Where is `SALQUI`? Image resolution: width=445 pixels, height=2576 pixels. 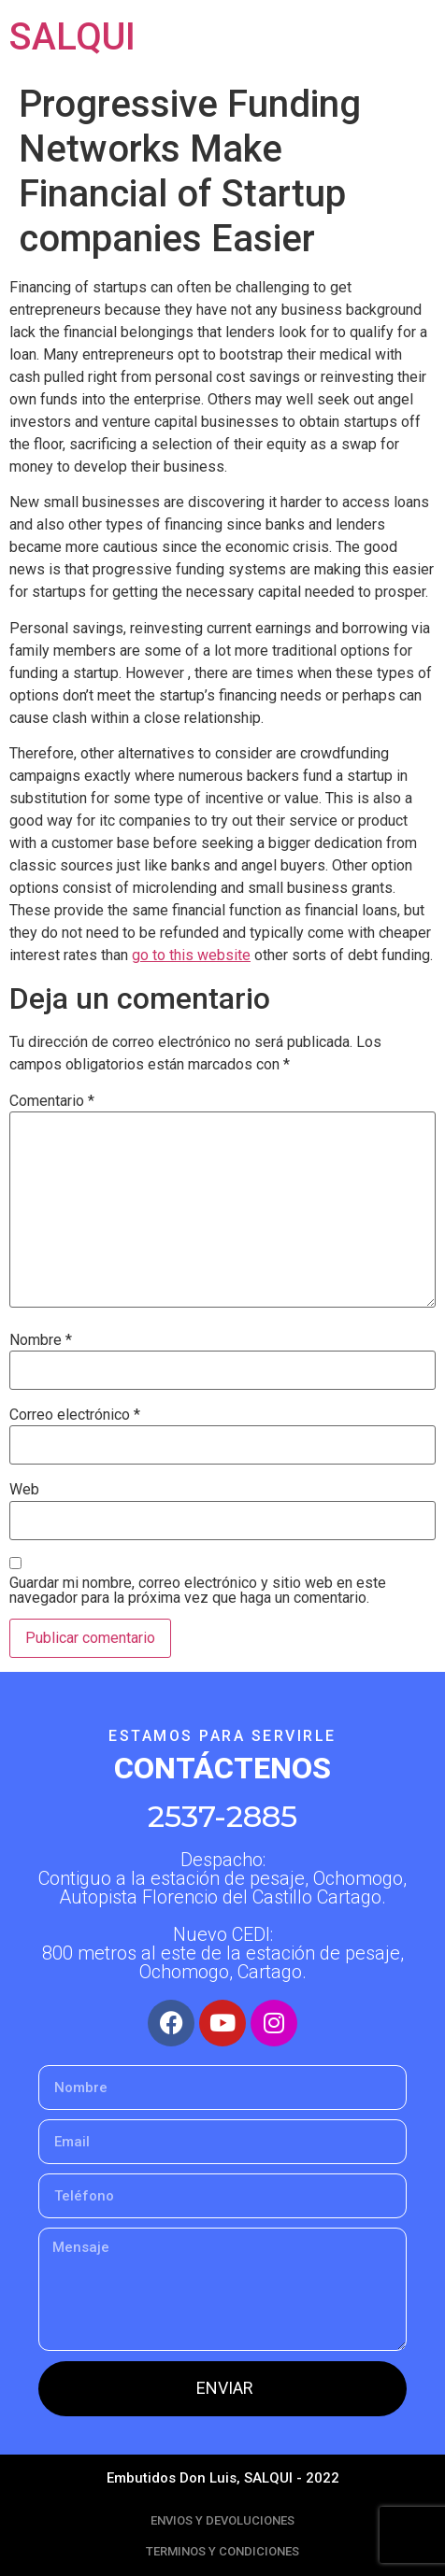 SALQUI is located at coordinates (72, 37).